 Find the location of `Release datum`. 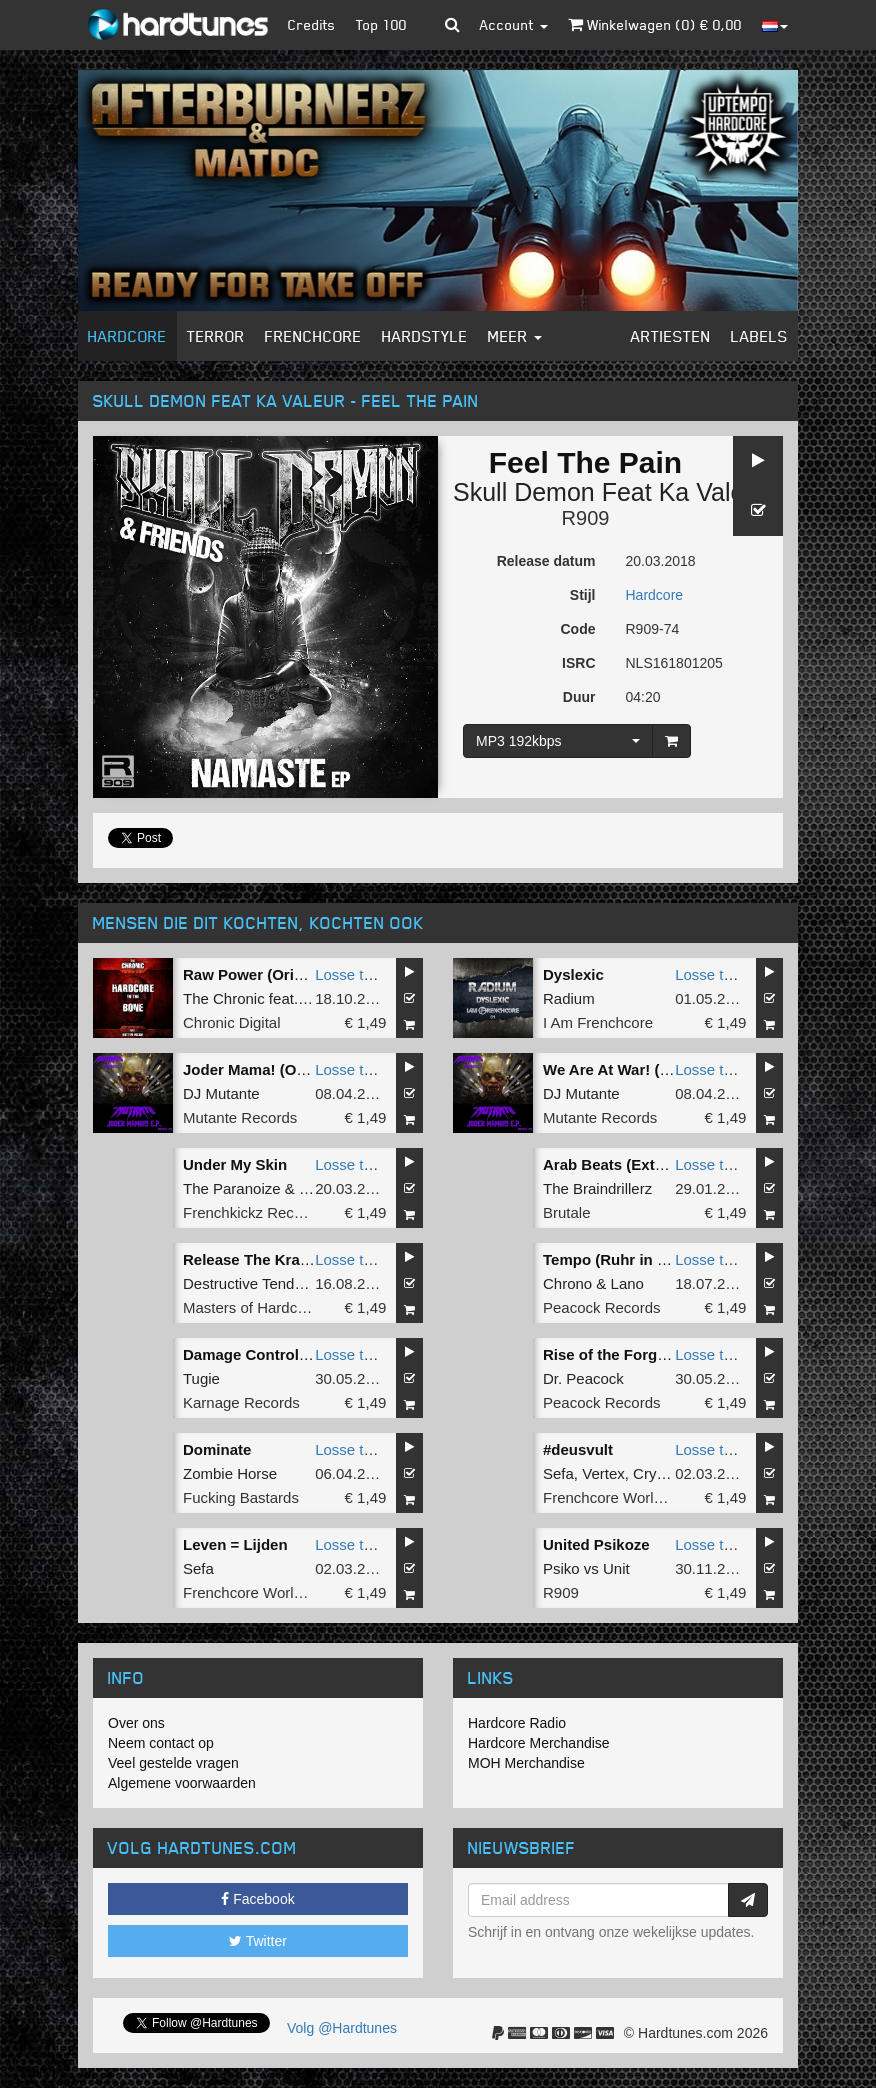

Release datum is located at coordinates (546, 561).